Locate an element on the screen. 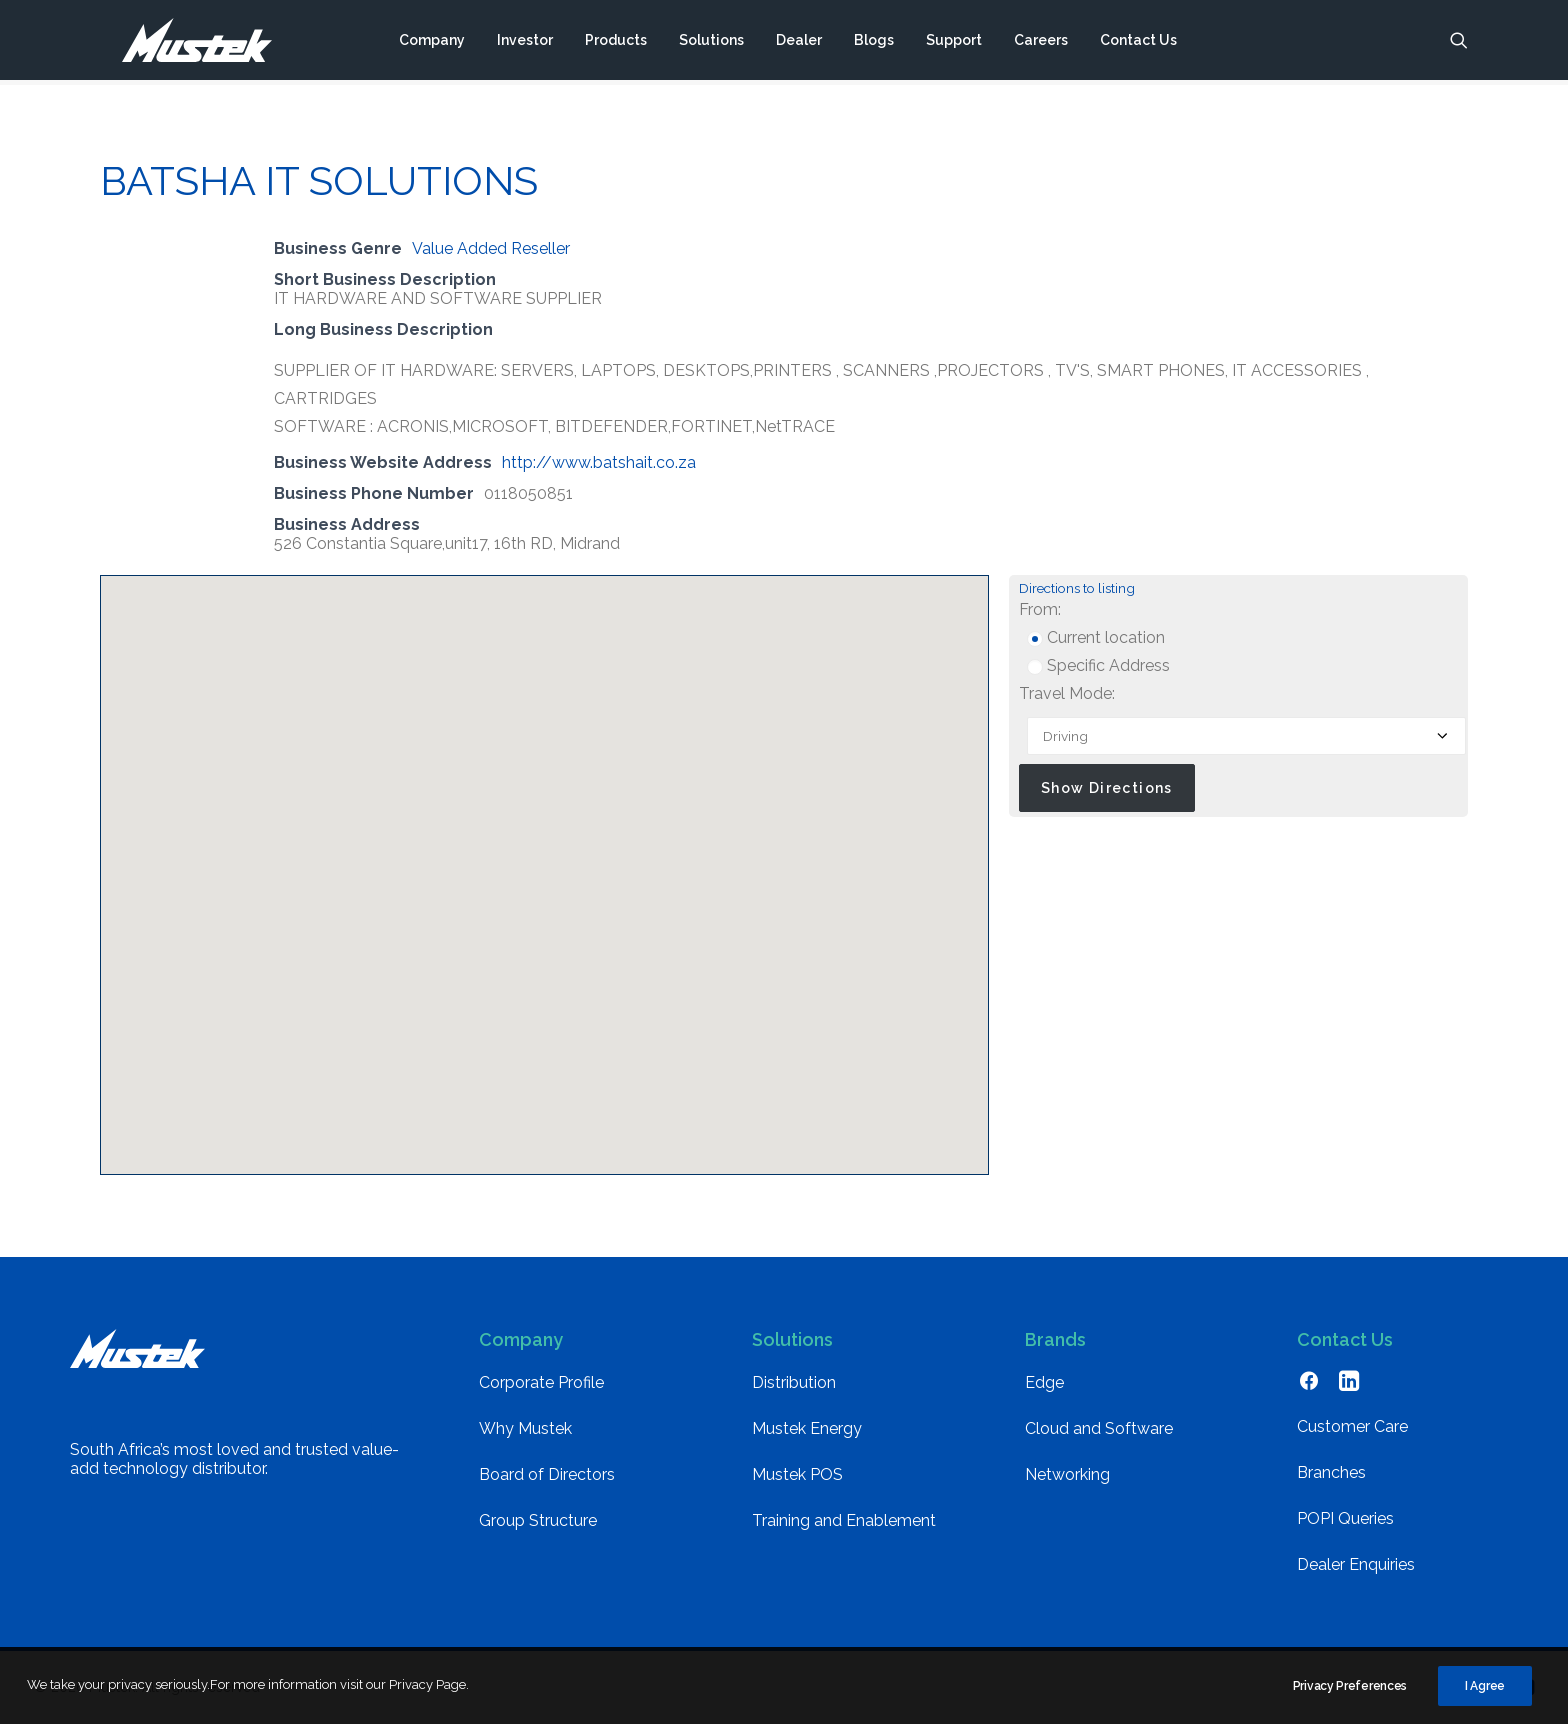 This screenshot has width=1568, height=1724. Training and Enablement is located at coordinates (844, 1520).